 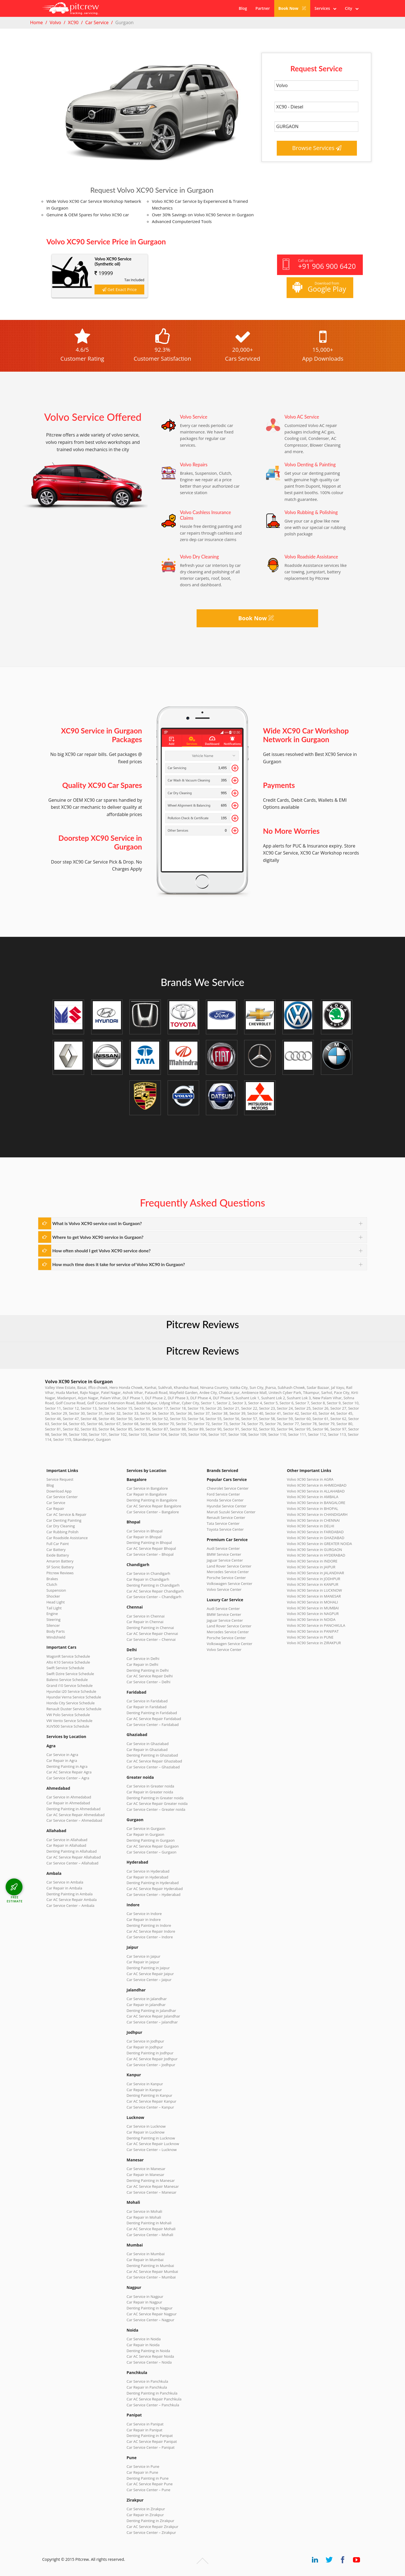 I want to click on WagonR Service Schedule, so click(x=68, y=1656).